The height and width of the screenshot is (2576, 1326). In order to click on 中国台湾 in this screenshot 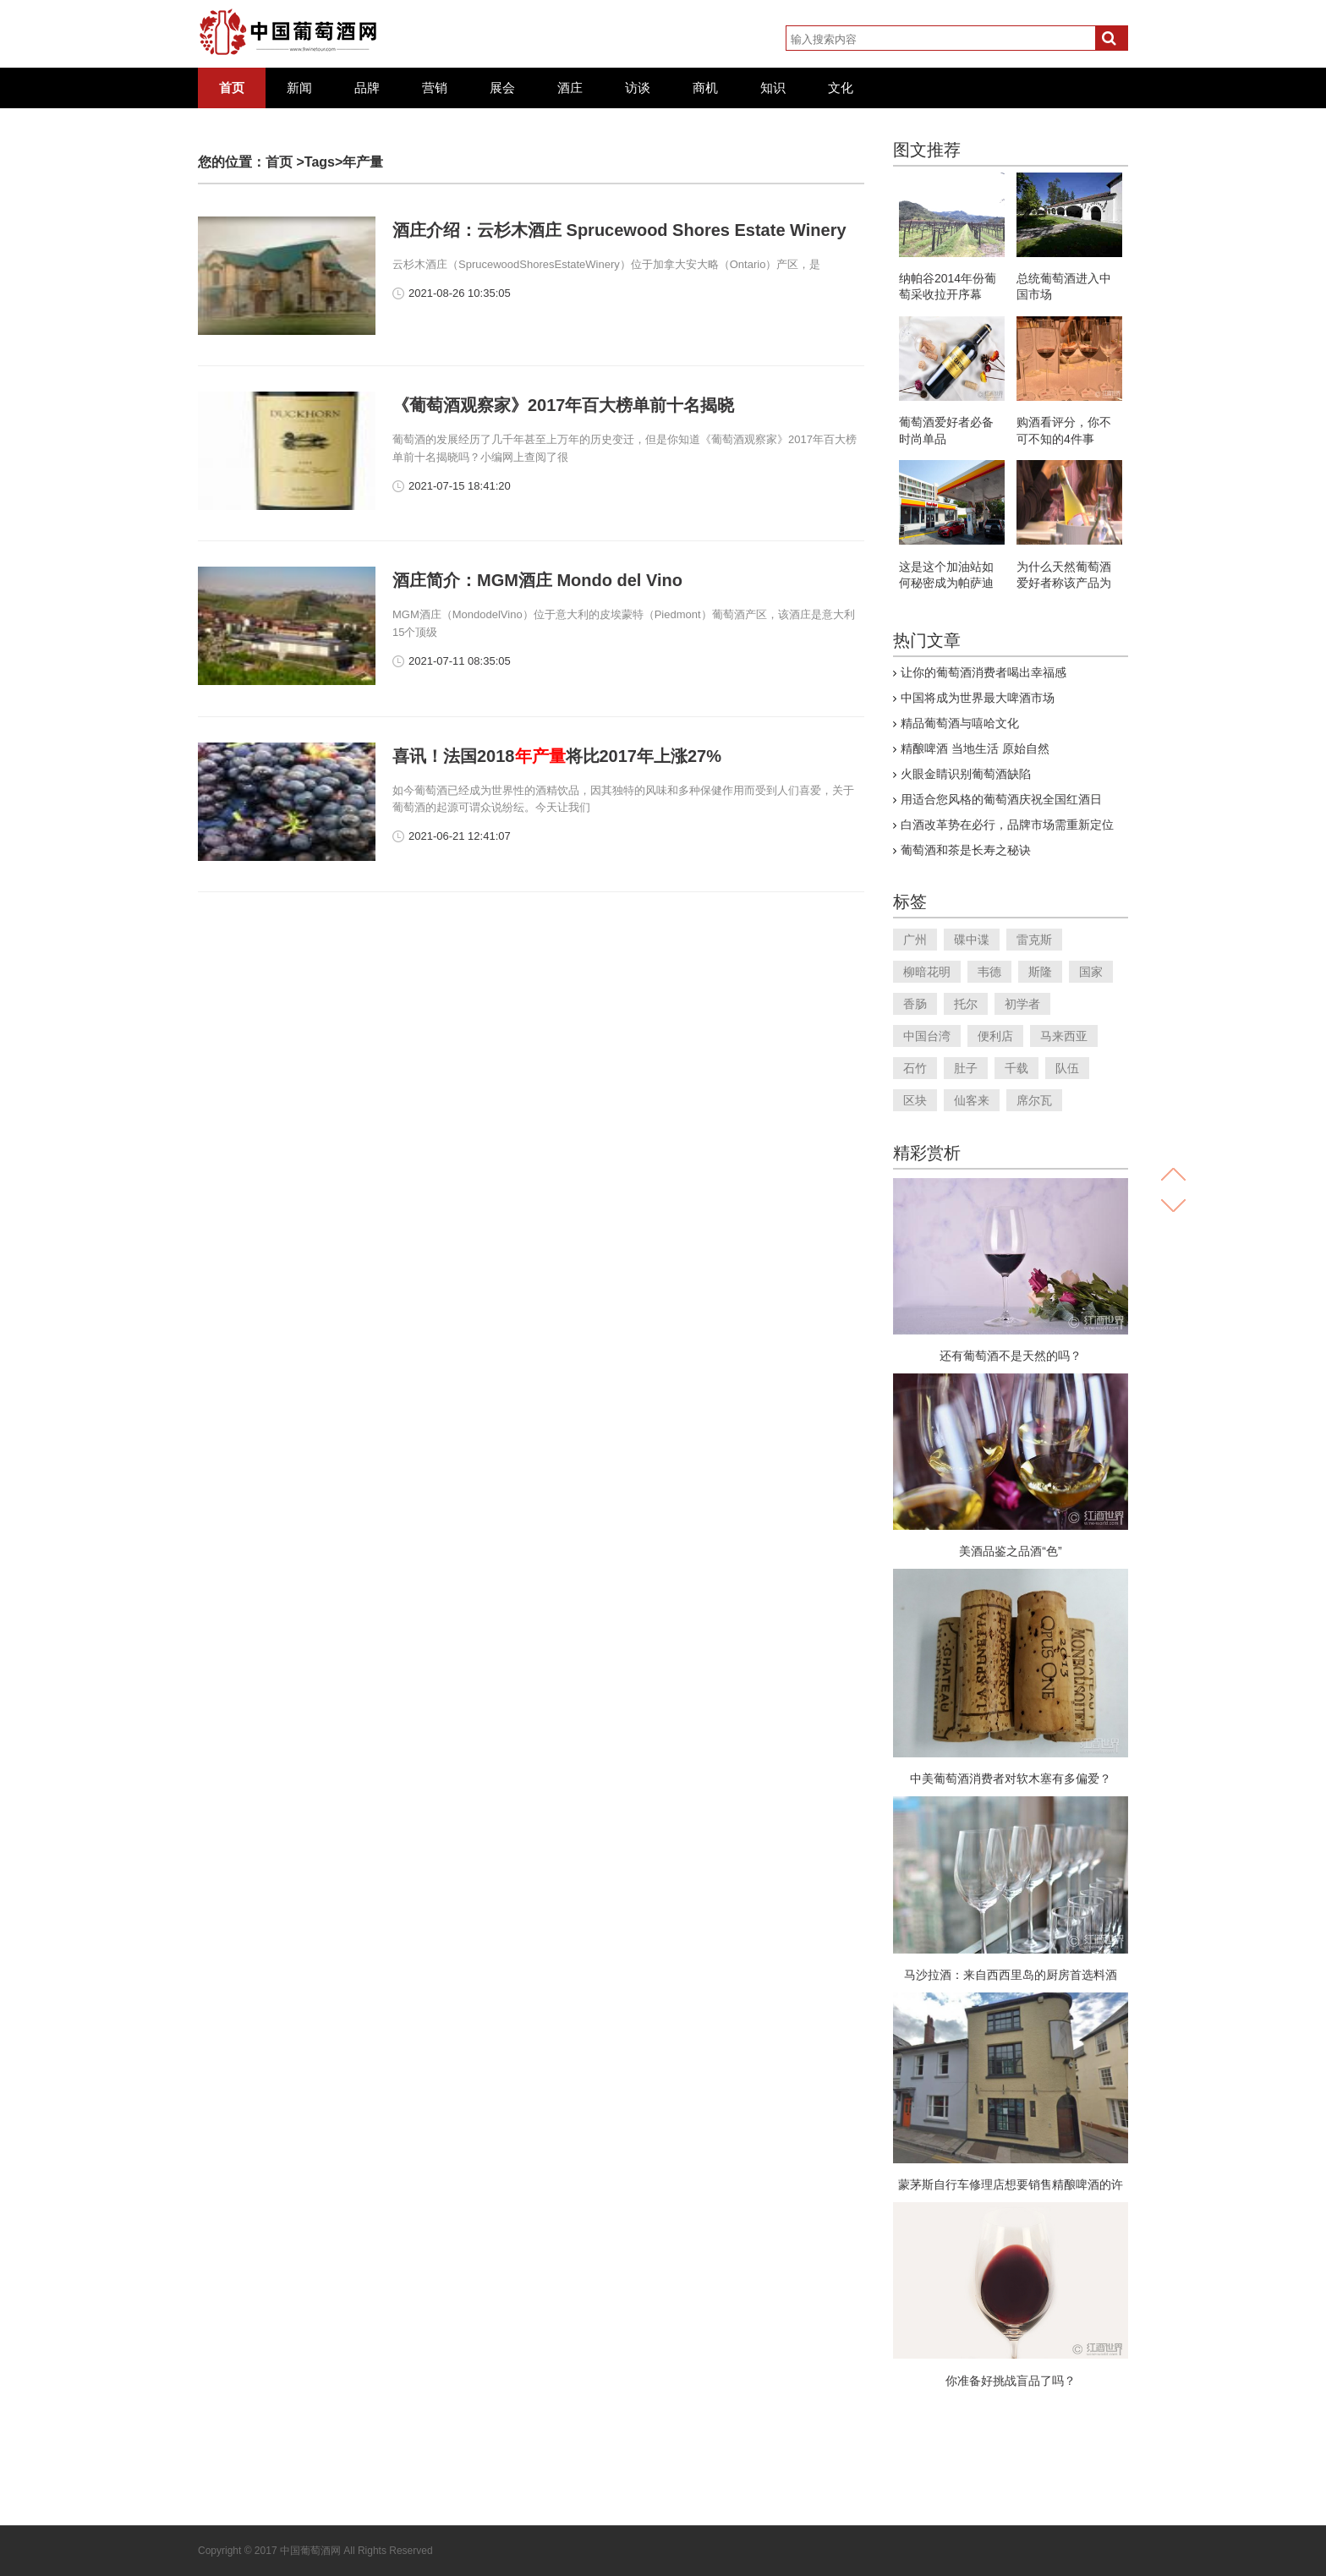, I will do `click(927, 1036)`.